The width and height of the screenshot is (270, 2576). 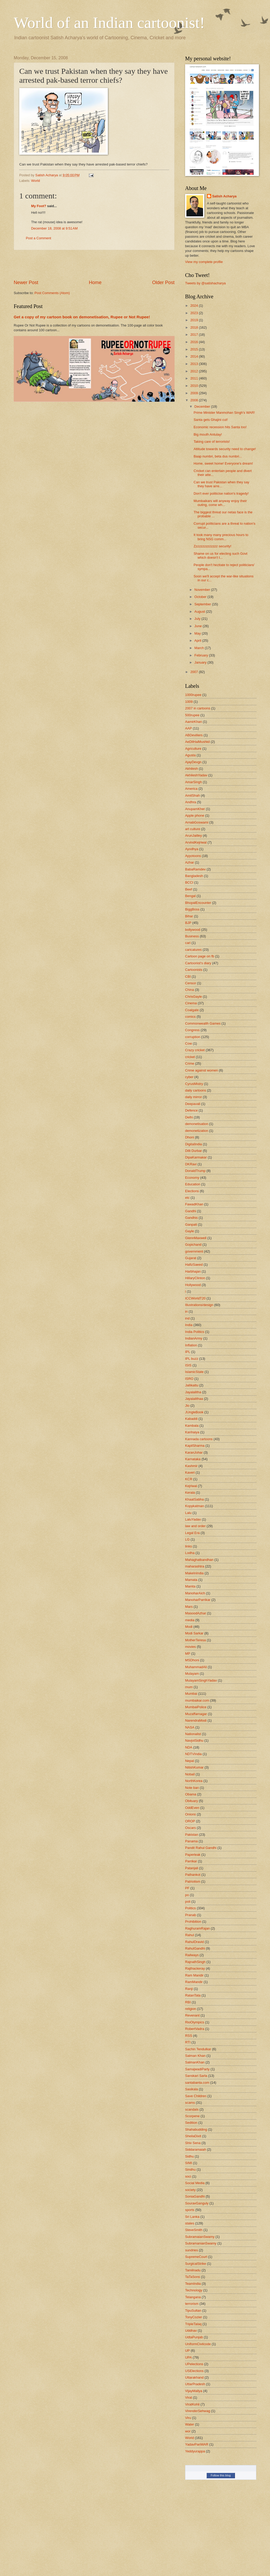 What do you see at coordinates (188, 976) in the screenshot?
I see `CBI` at bounding box center [188, 976].